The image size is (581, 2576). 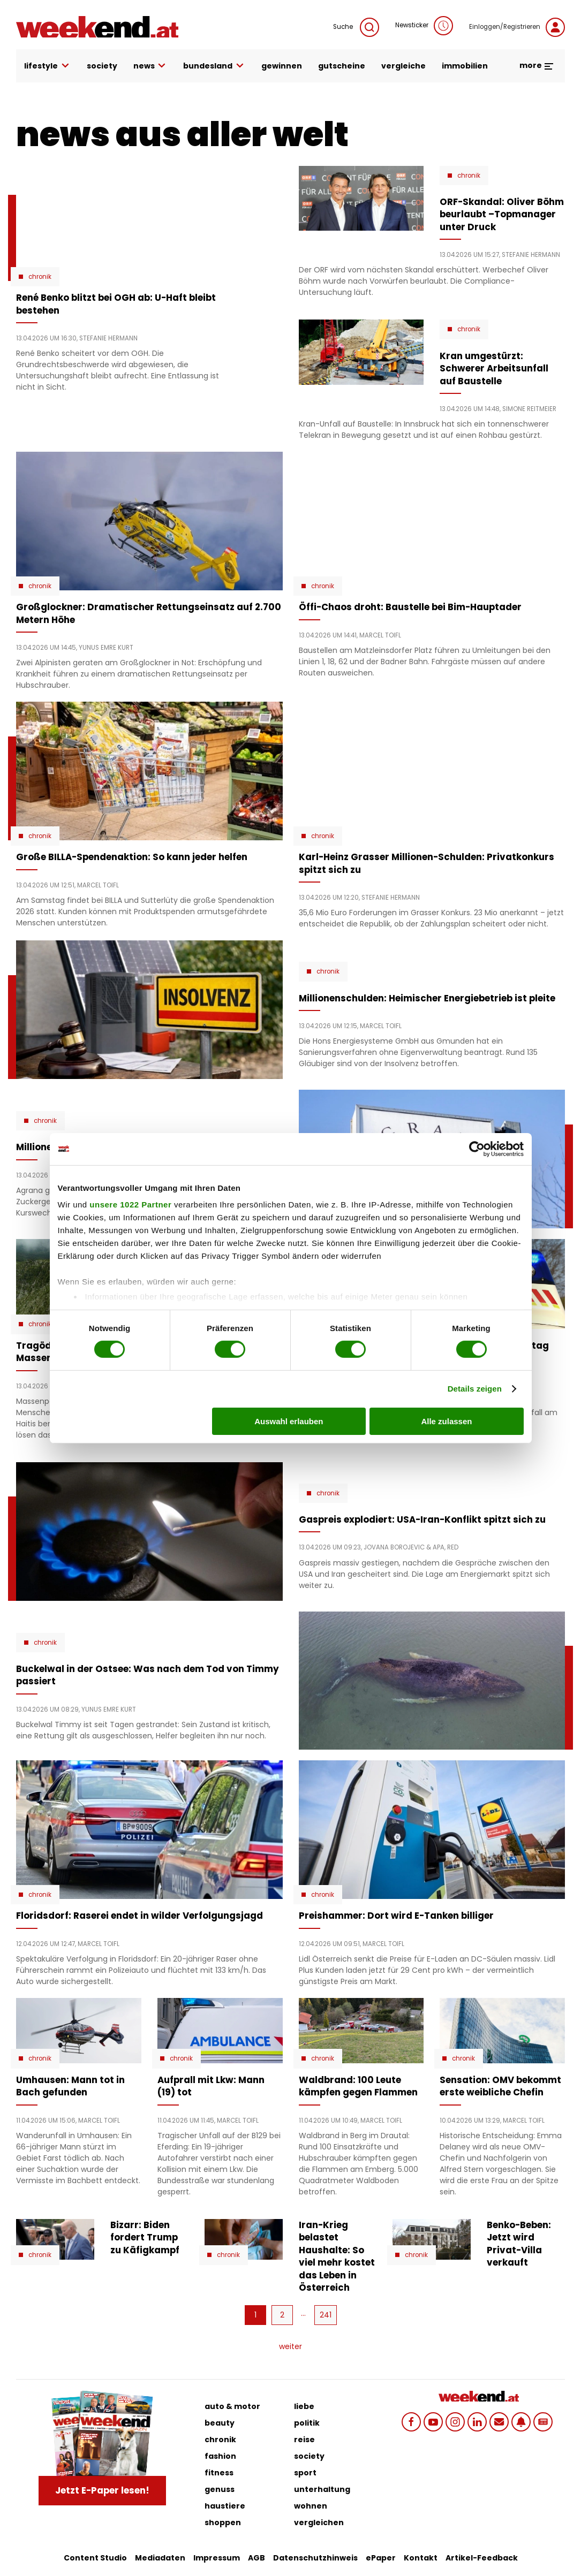 What do you see at coordinates (288, 1421) in the screenshot?
I see `Auswahl erlauben` at bounding box center [288, 1421].